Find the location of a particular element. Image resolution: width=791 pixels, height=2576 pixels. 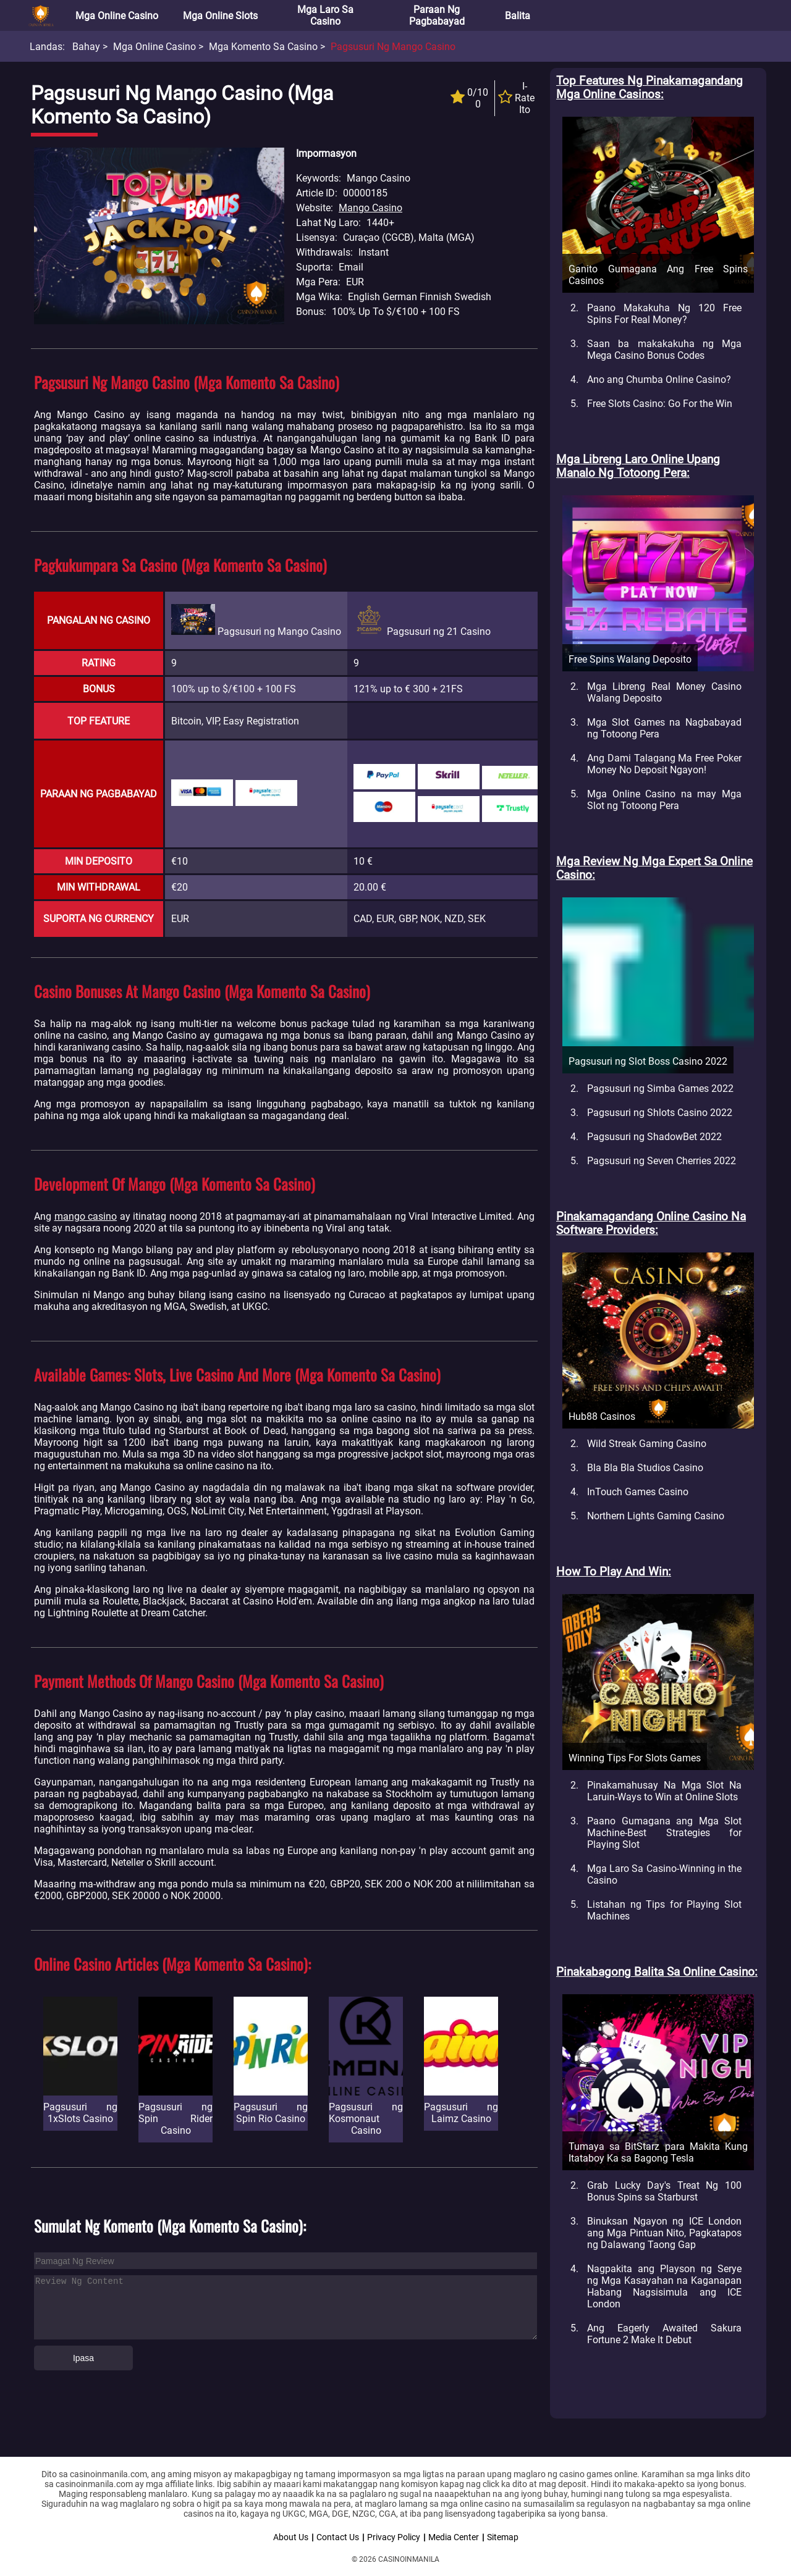

InTouch Games Casino is located at coordinates (637, 1492).